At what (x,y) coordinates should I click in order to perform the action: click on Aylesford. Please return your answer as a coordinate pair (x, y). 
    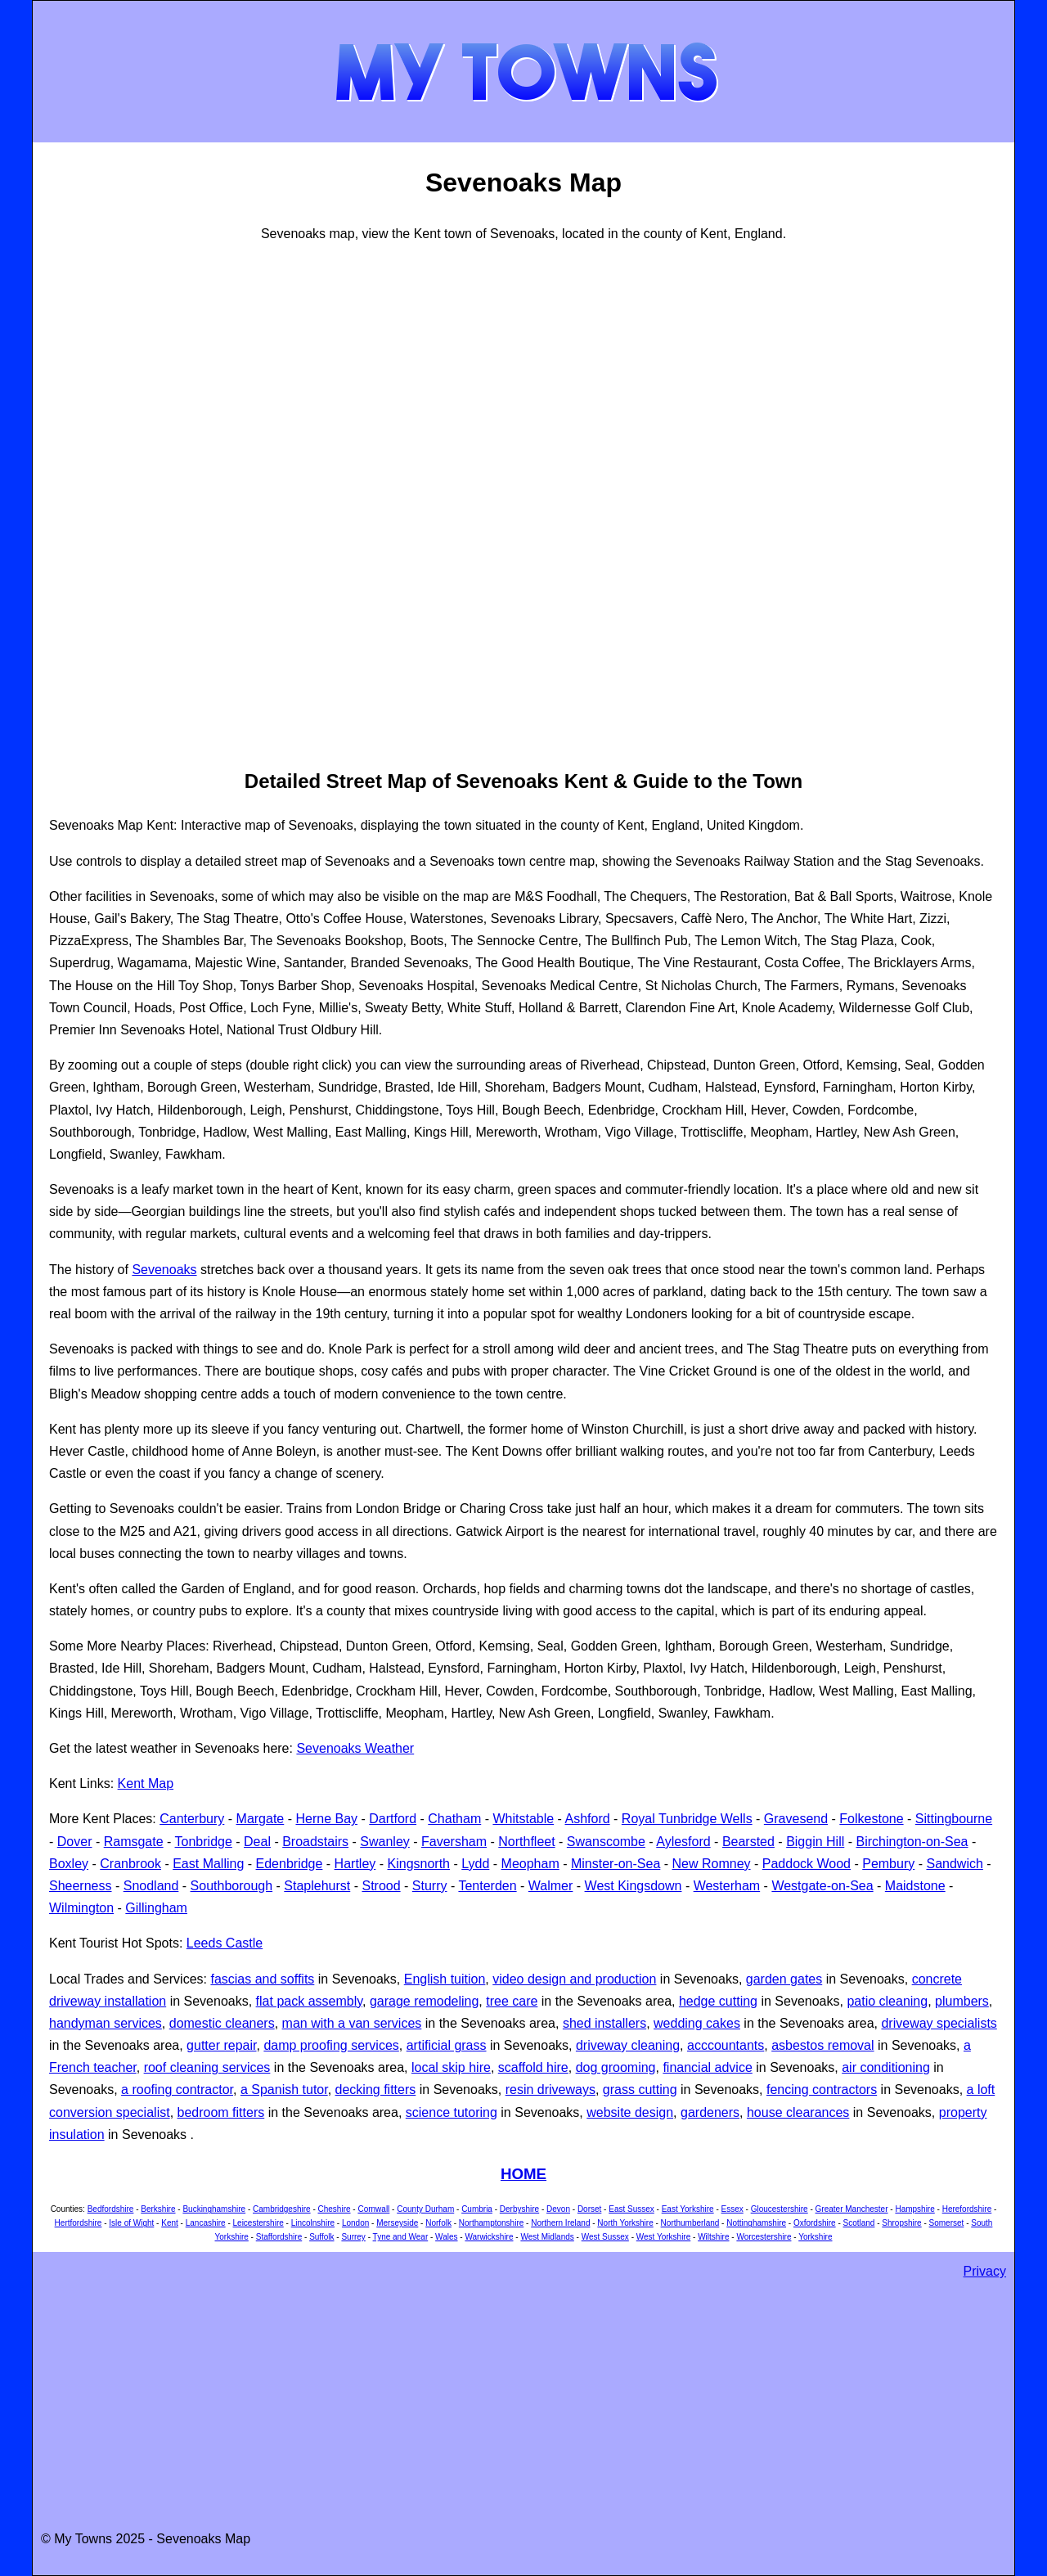
    Looking at the image, I should click on (683, 1842).